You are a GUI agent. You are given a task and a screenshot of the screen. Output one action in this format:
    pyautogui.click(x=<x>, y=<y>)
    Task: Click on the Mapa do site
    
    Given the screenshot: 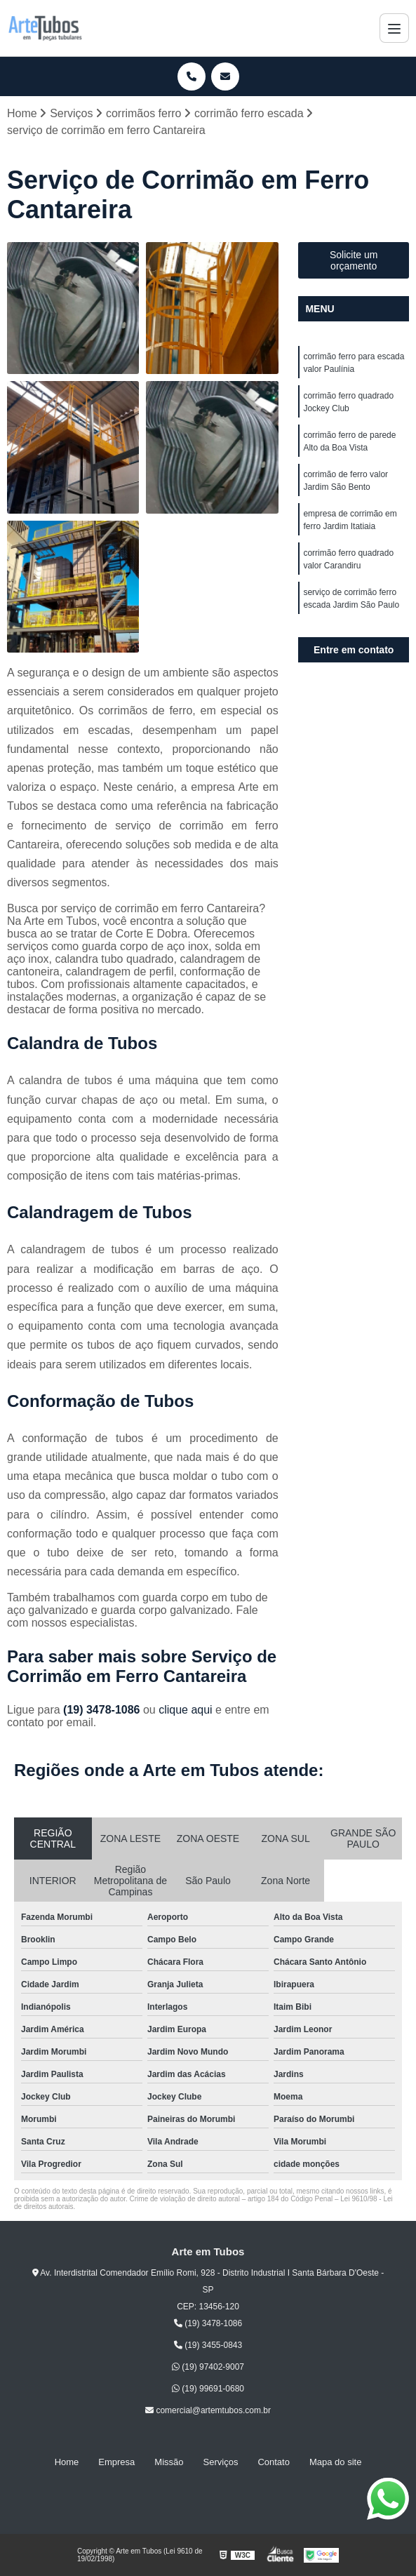 What is the action you would take?
    pyautogui.click(x=335, y=2462)
    